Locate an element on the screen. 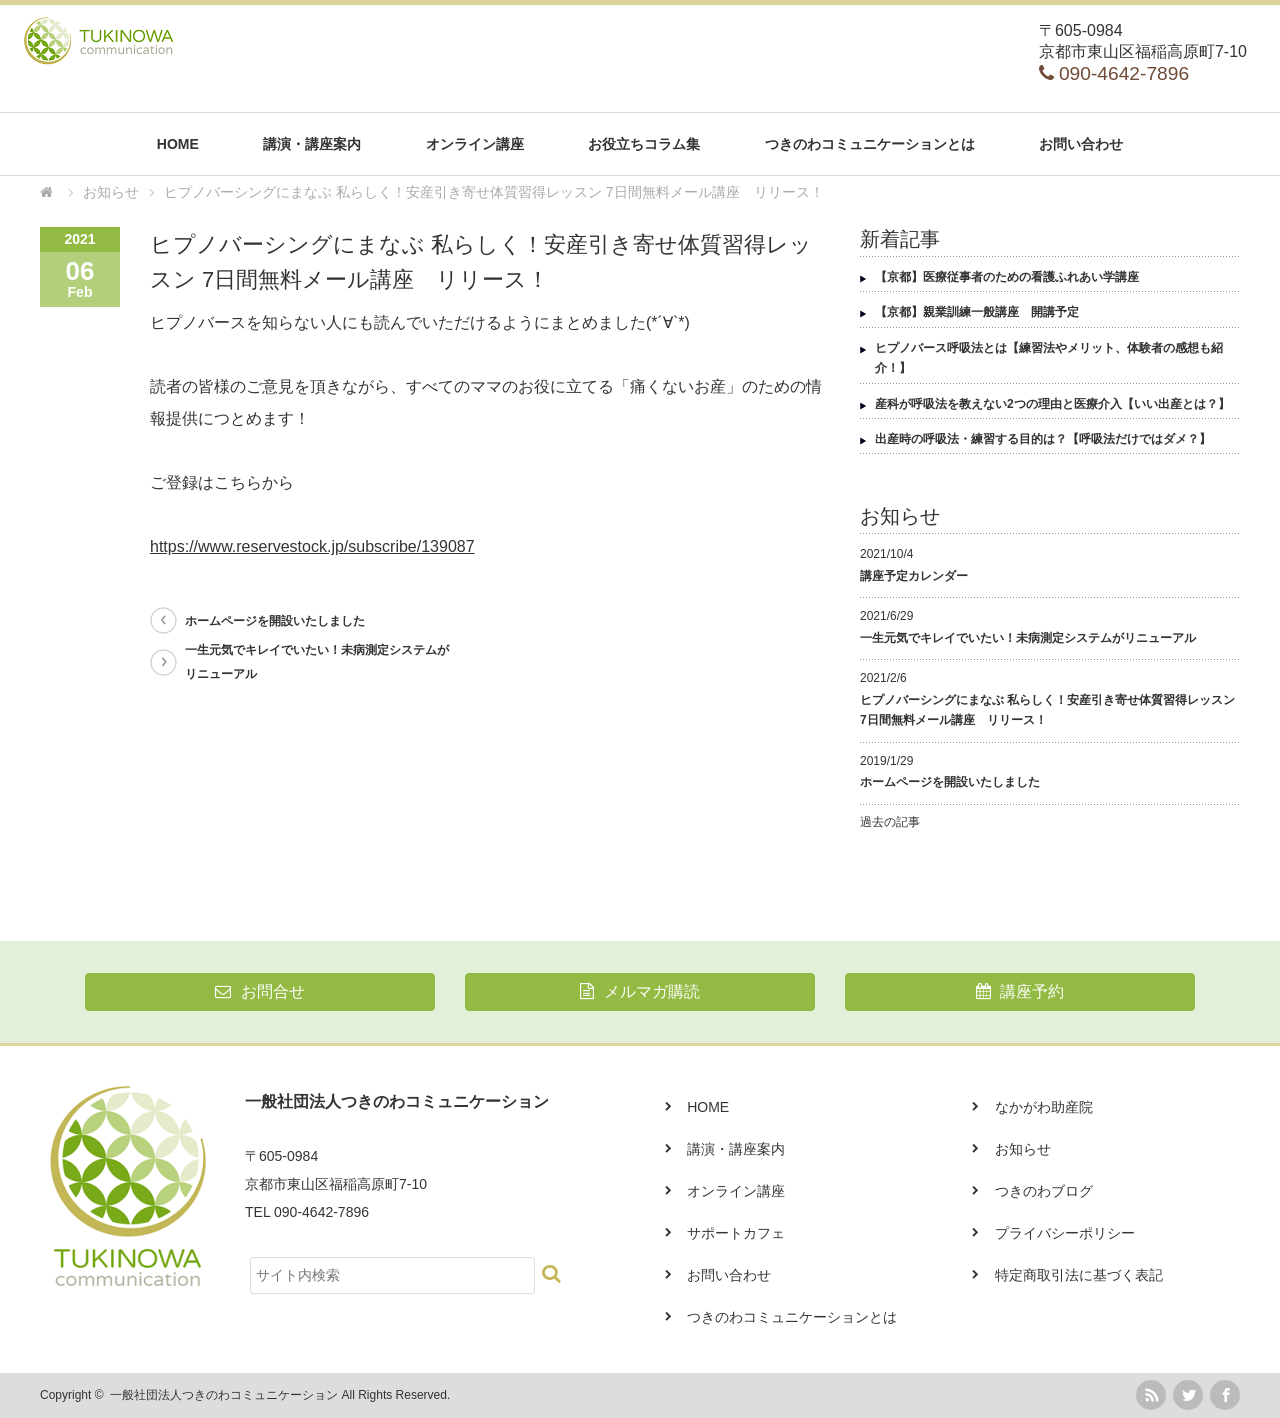 Image resolution: width=1280 pixels, height=1418 pixels. 【京都】医療従事者のための看護ふれあい学講座 is located at coordinates (1007, 277).